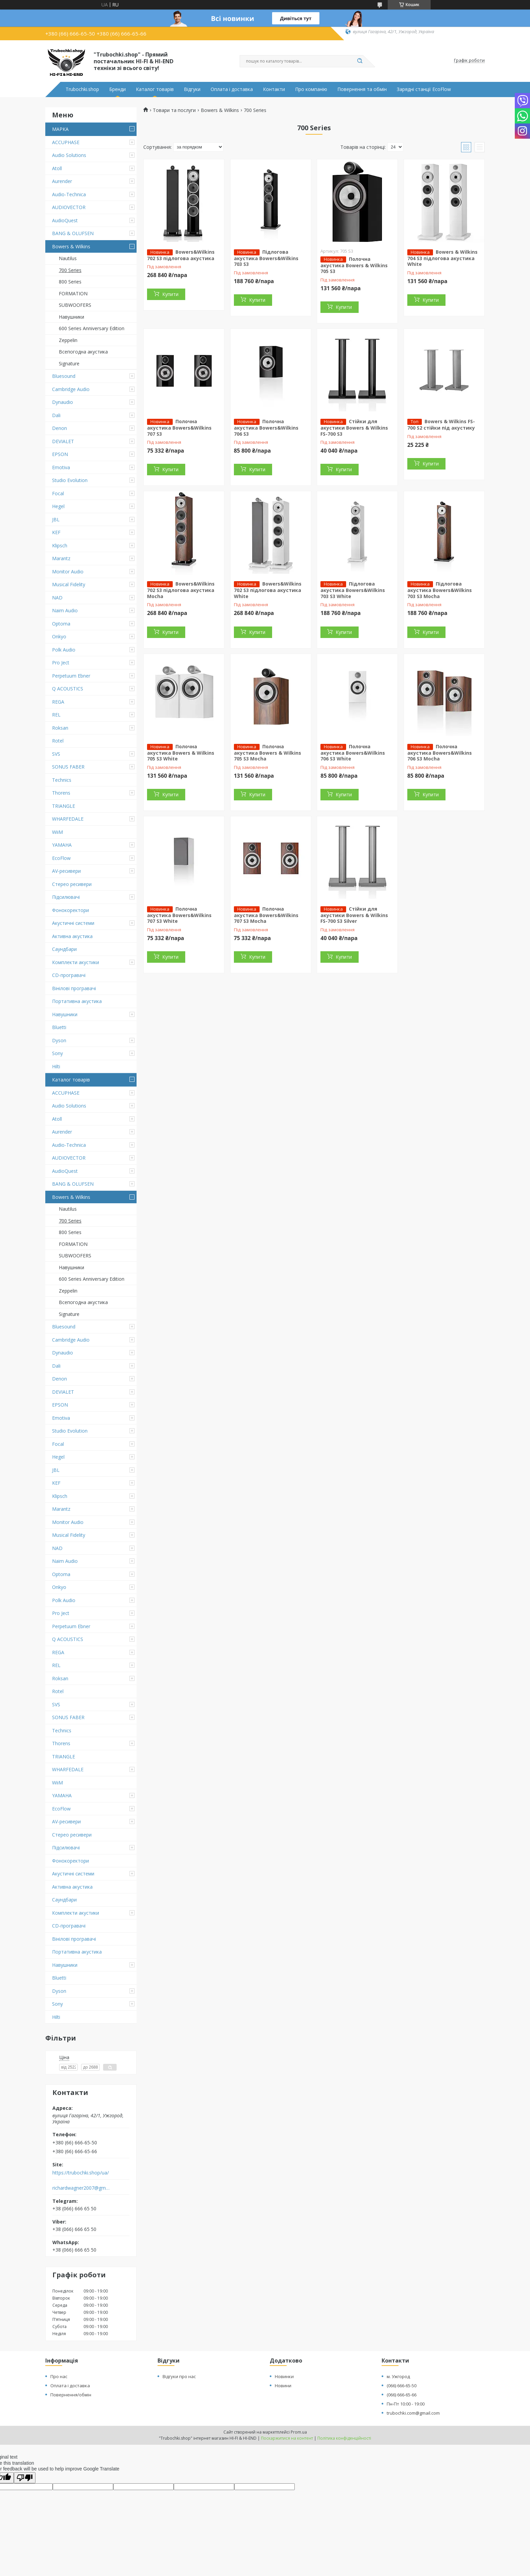 The image size is (530, 2576). I want to click on Каталог товарів, so click(155, 89).